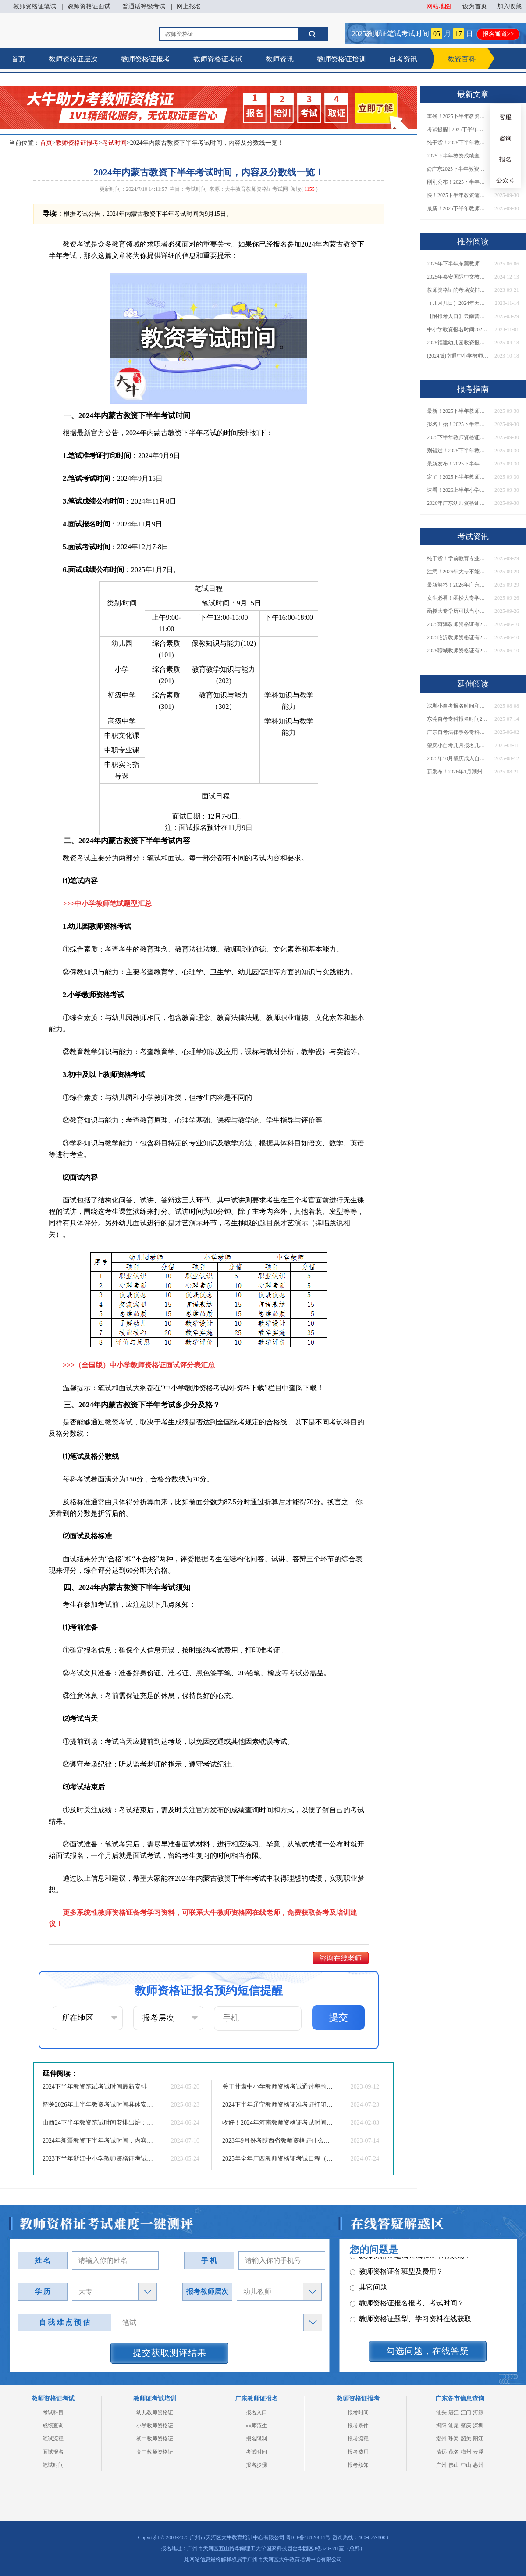 The height and width of the screenshot is (2576, 526). I want to click on 茂名, so click(453, 2452).